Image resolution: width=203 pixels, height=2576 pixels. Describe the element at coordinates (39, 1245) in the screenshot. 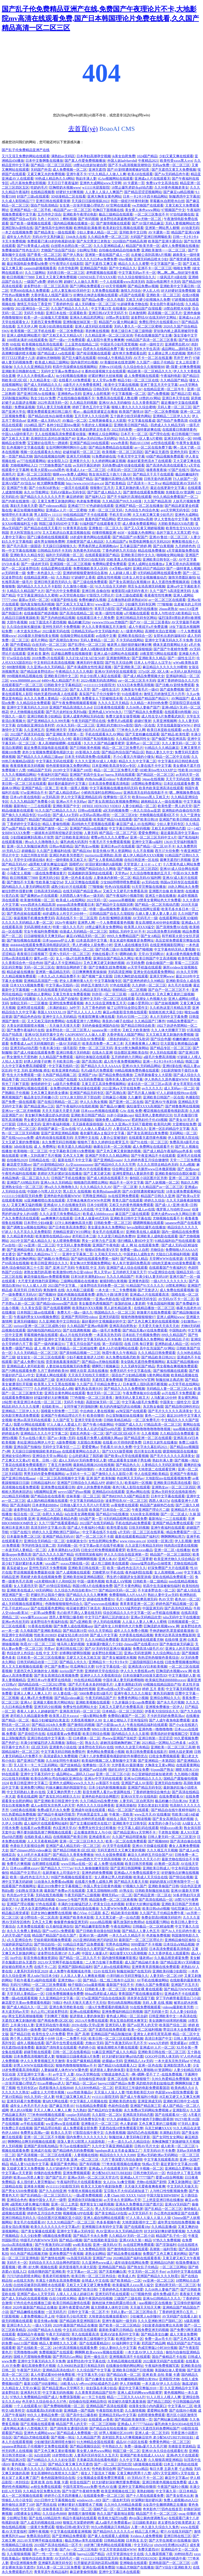

I see `yw亚洲一区二区三区` at that location.